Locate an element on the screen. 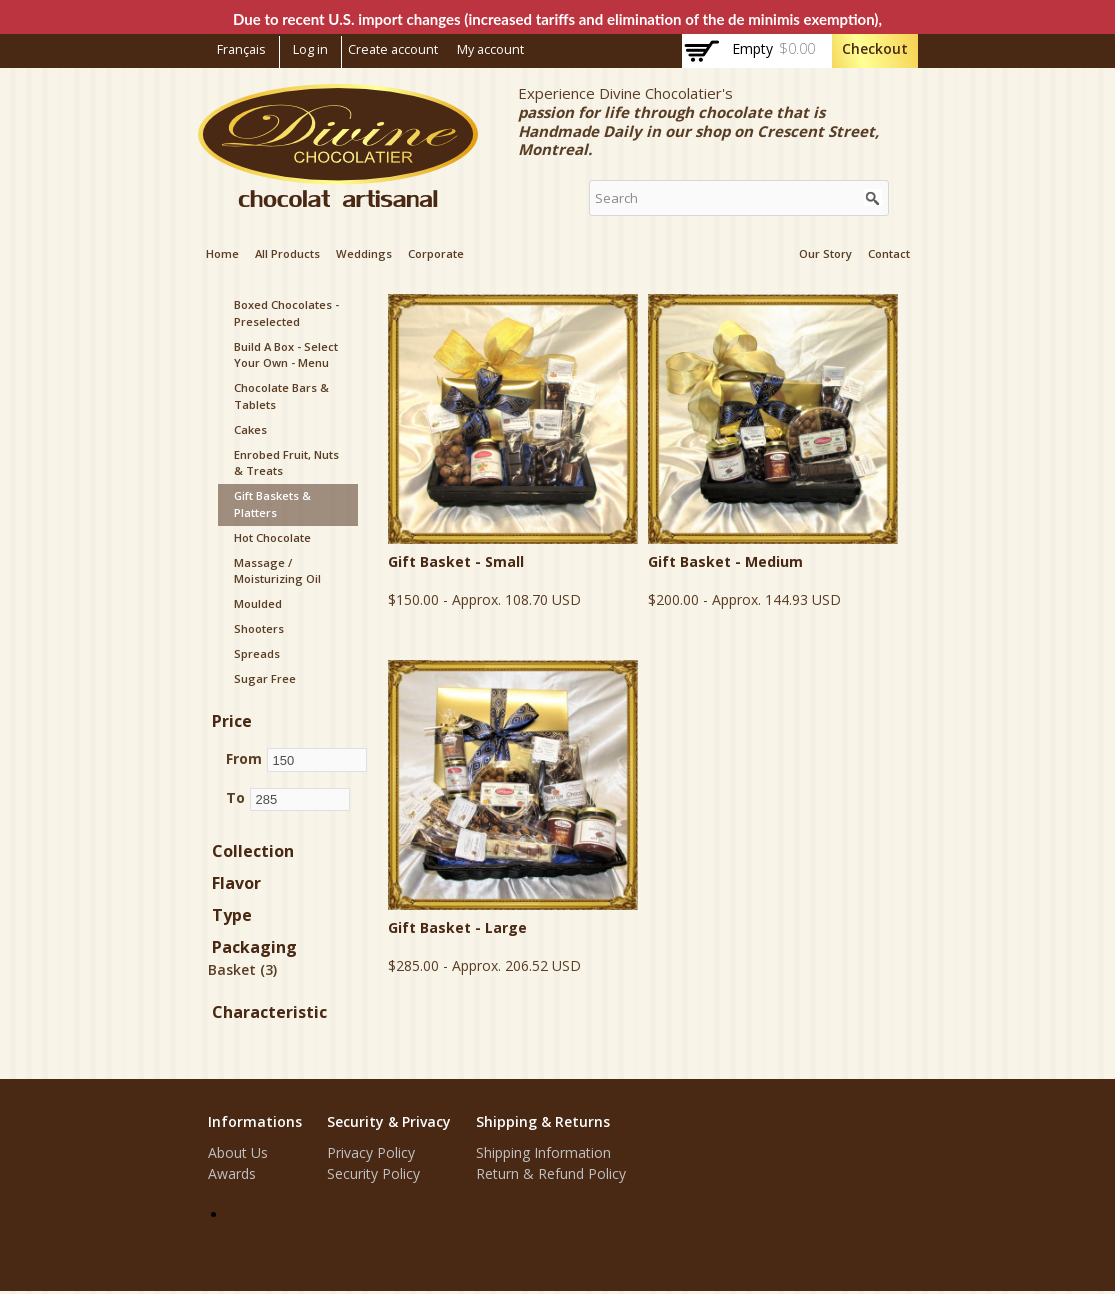  To is located at coordinates (235, 797).